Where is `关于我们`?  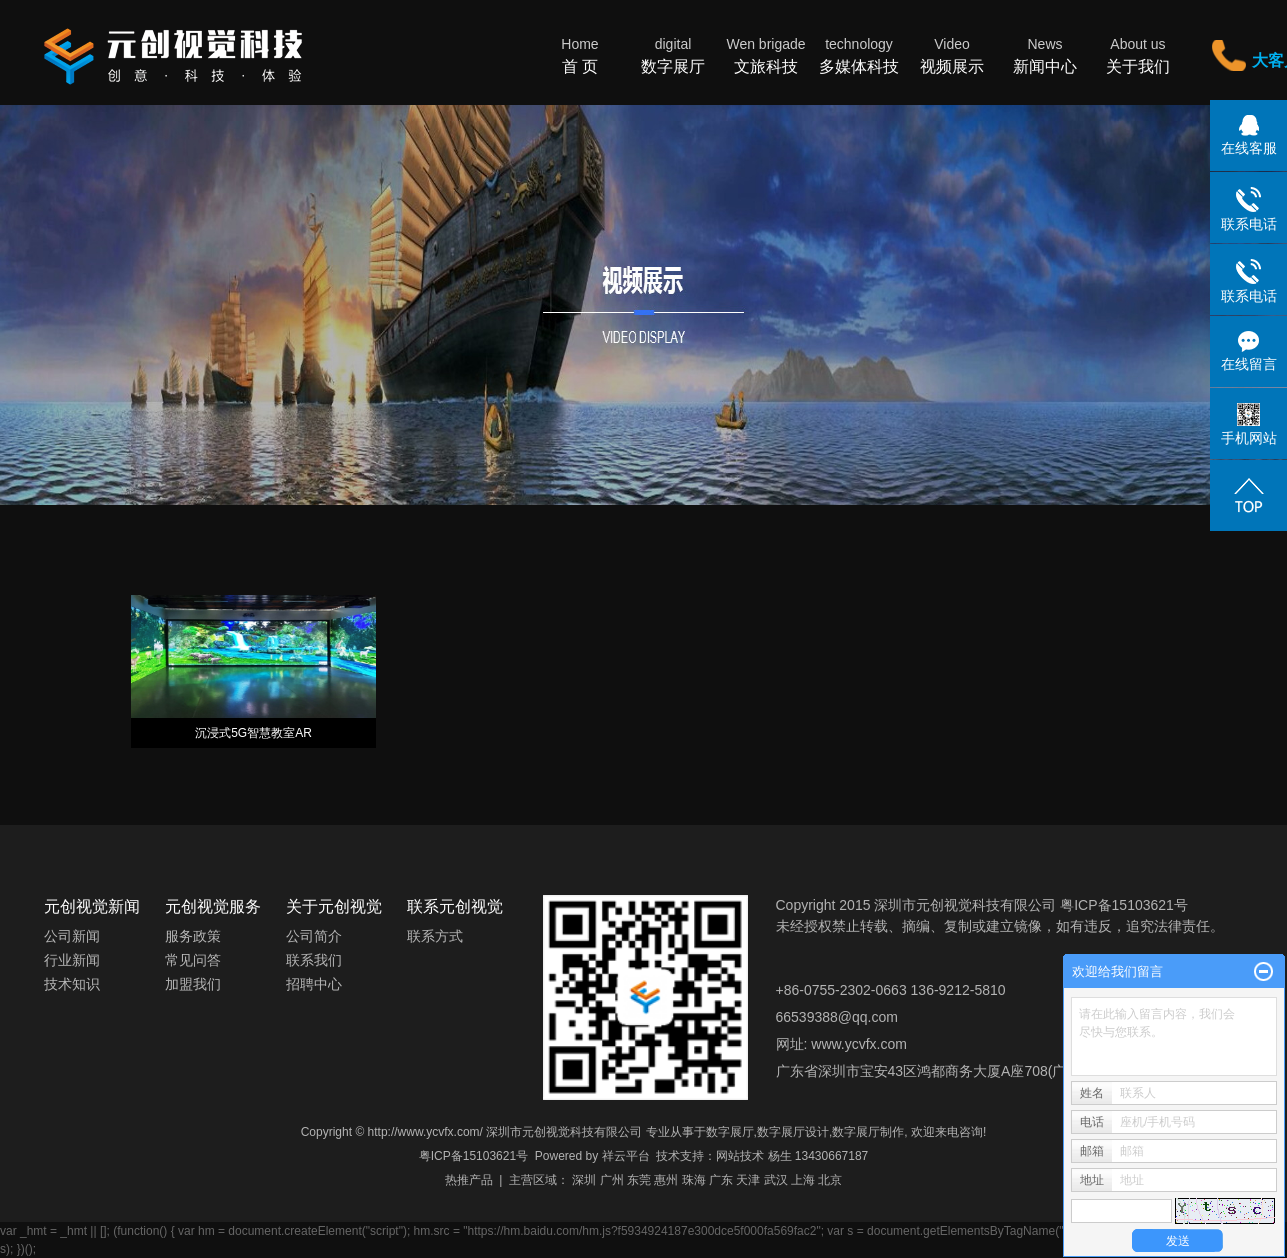
关于我们 is located at coordinates (1138, 54).